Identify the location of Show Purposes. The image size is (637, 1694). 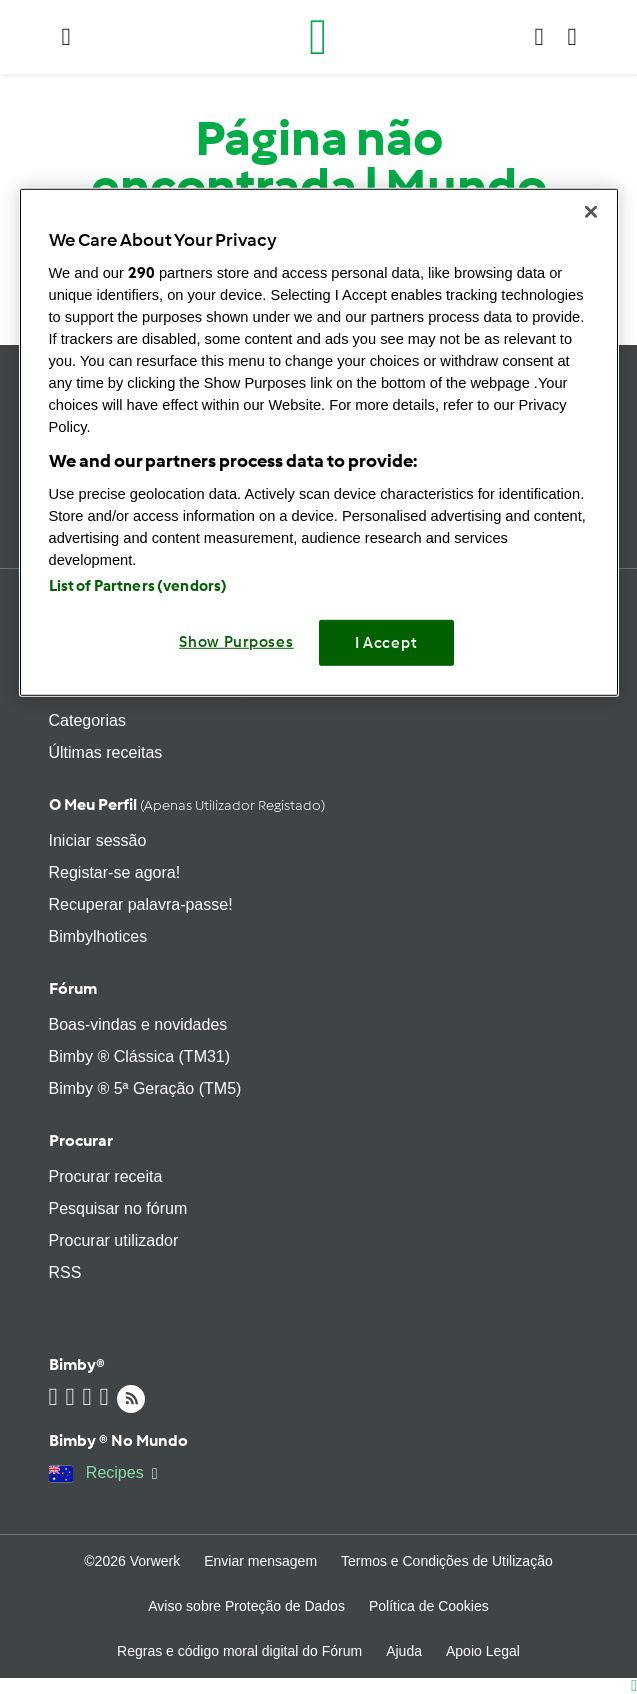
(236, 642).